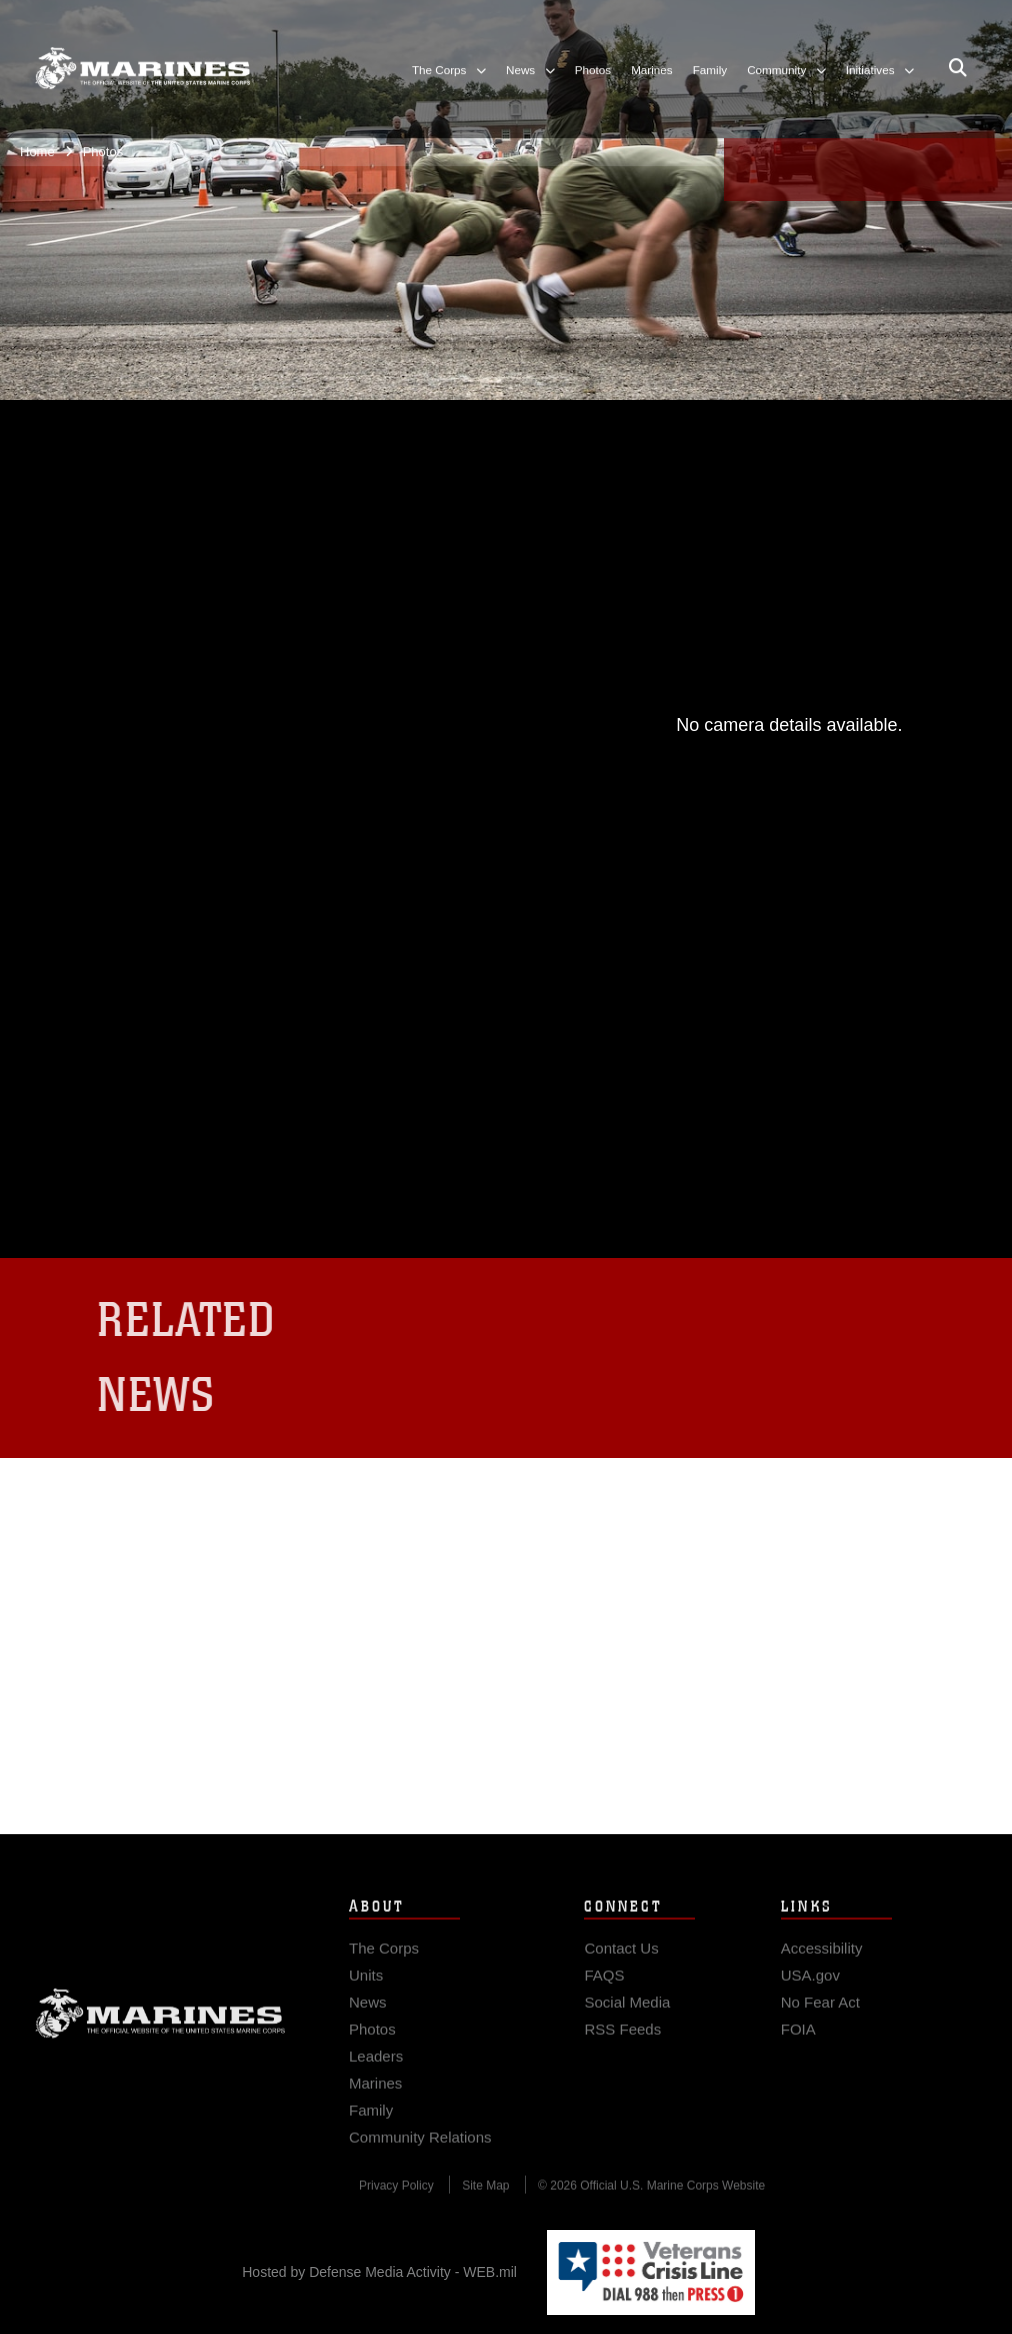  What do you see at coordinates (379, 2272) in the screenshot?
I see `Hosted by Defense Media Activity - WEB.mil` at bounding box center [379, 2272].